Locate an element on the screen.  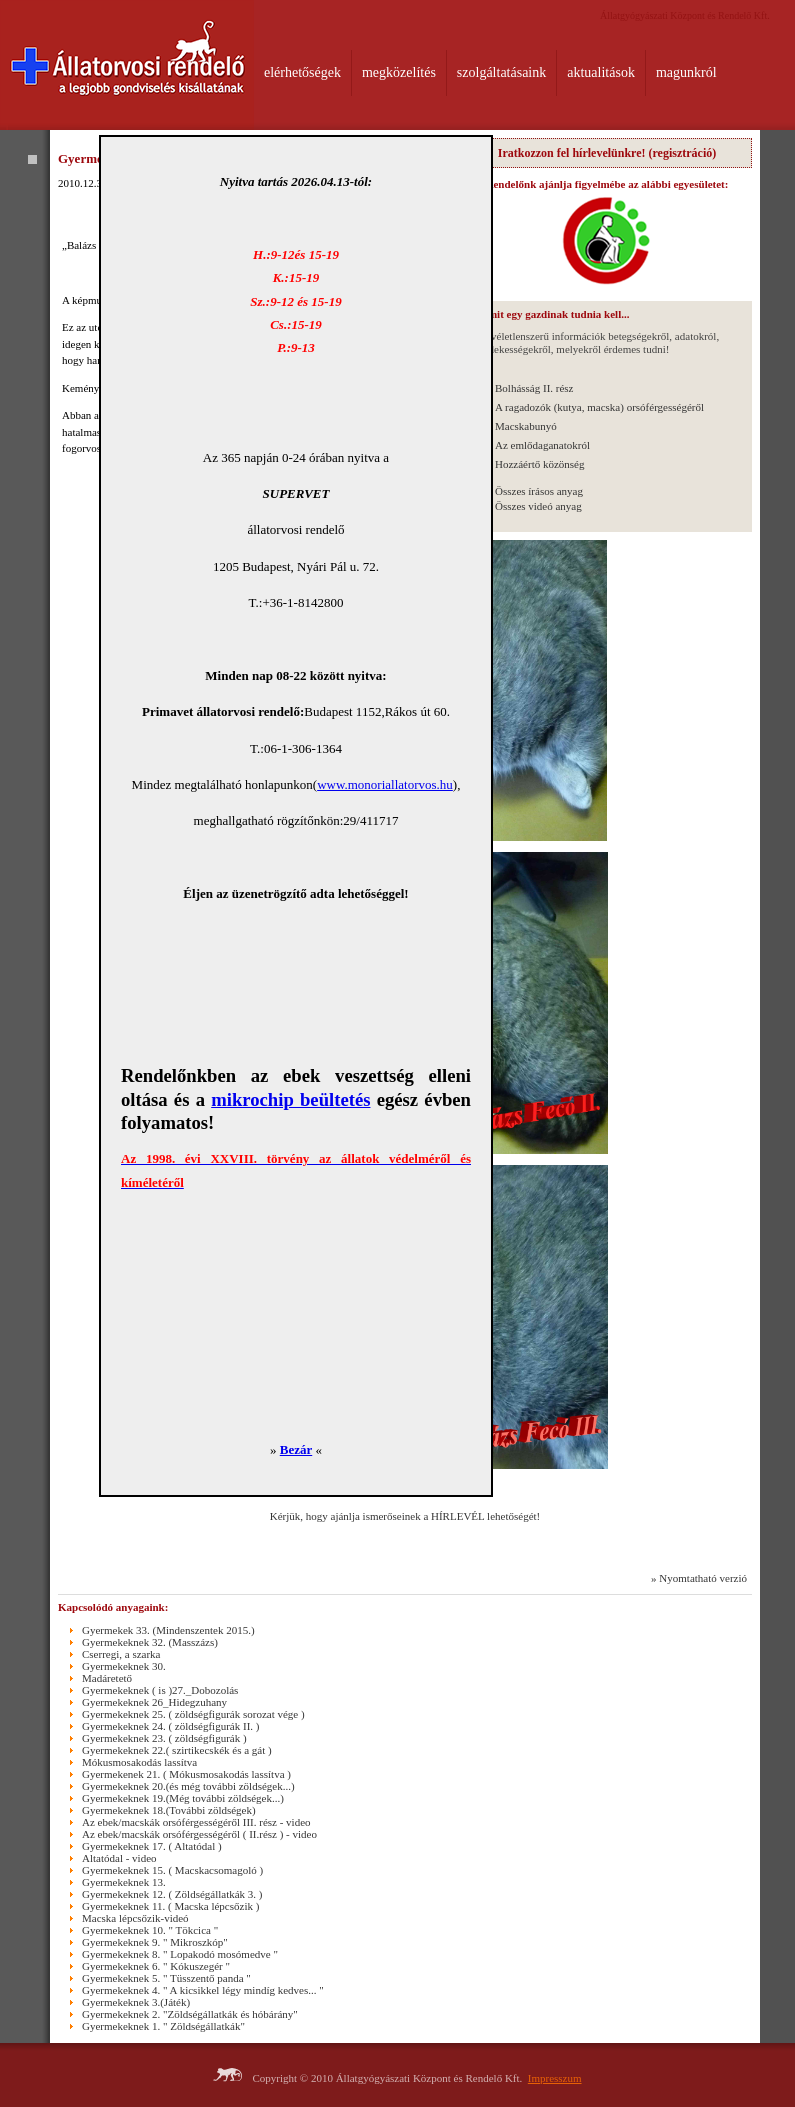
Az ebek/macskák orsóférgességéről ( II.rész ) - video is located at coordinates (199, 1834).